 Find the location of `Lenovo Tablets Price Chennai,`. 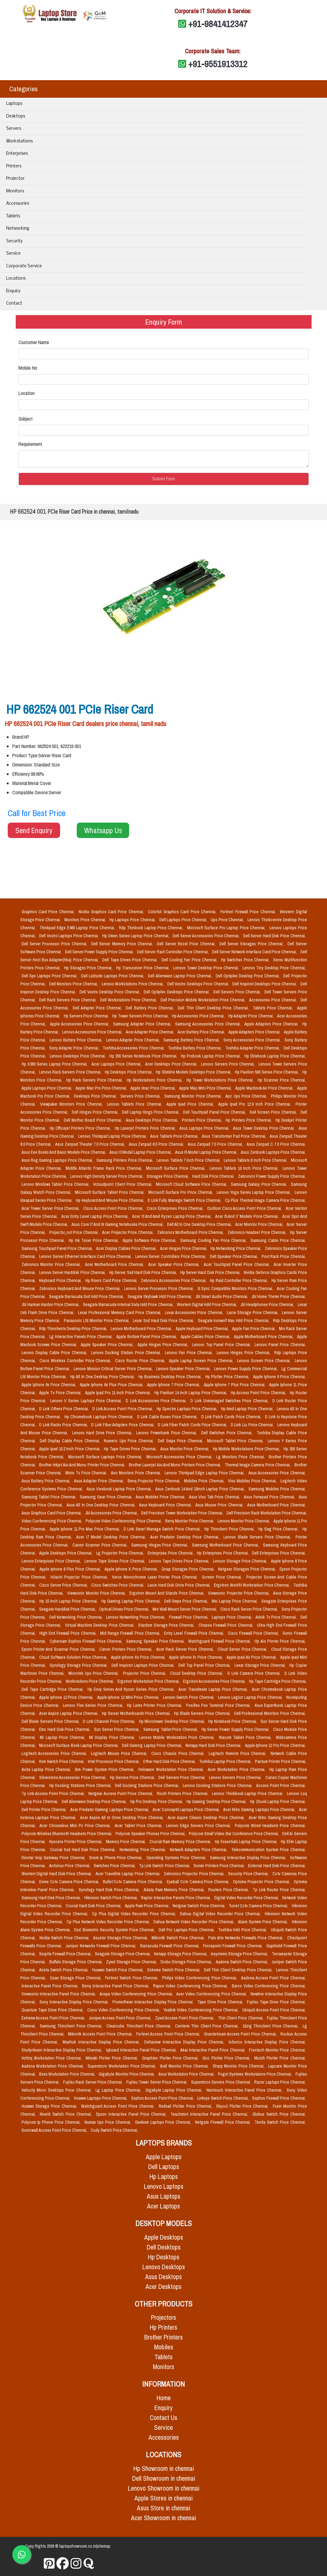

Lenovo Tablets Price Chennai, is located at coordinates (135, 1104).